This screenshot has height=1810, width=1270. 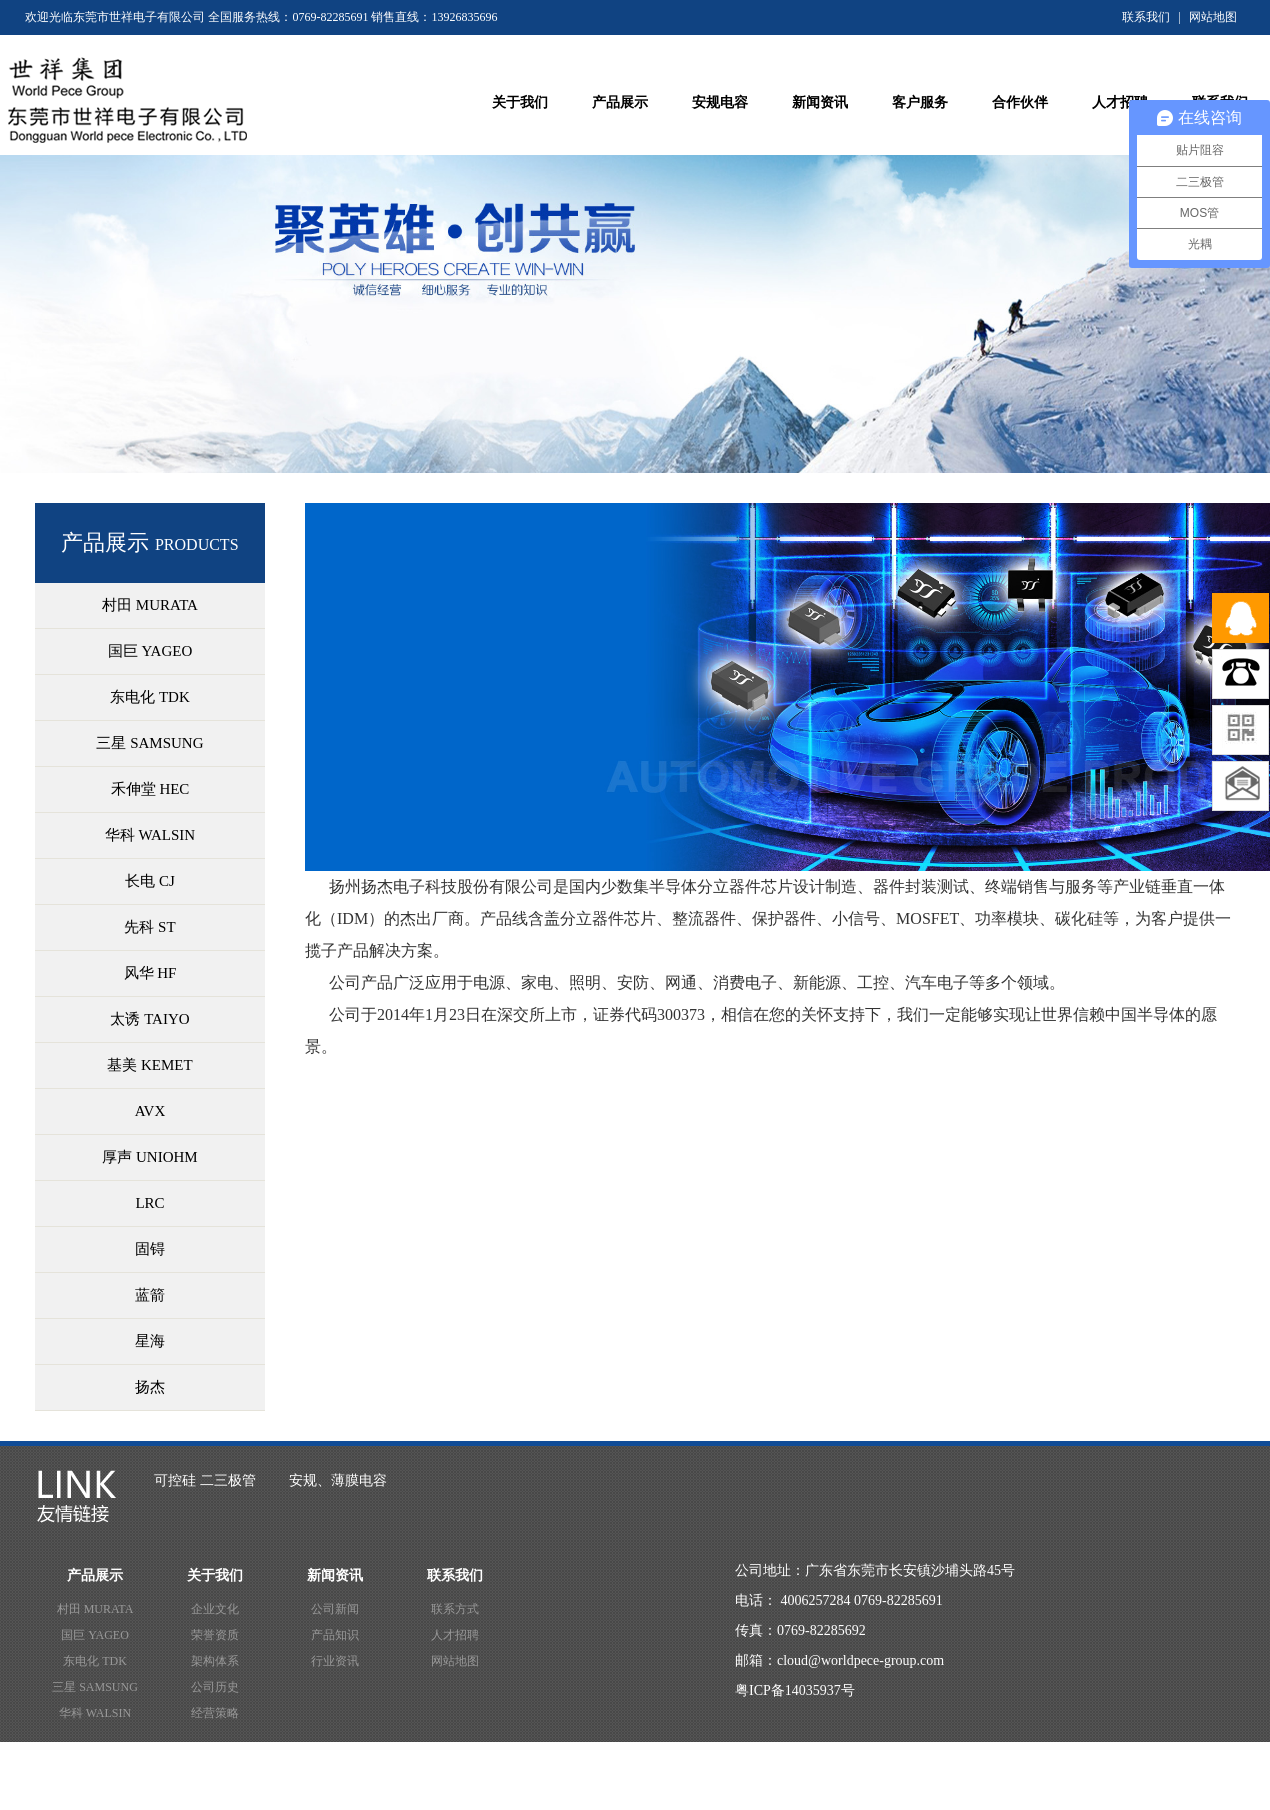 I want to click on 架构体系, so click(x=215, y=1661).